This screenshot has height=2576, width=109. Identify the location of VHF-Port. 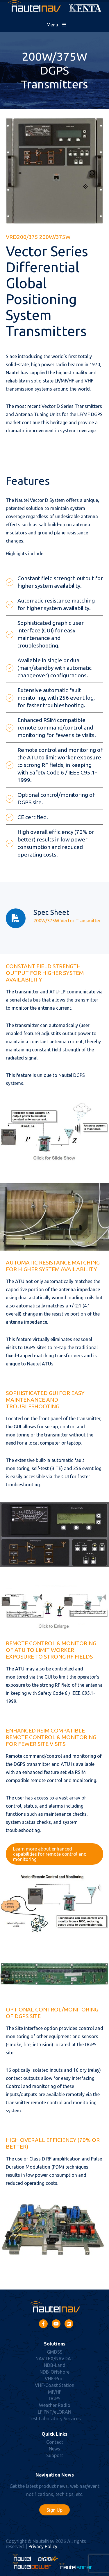
(54, 2378).